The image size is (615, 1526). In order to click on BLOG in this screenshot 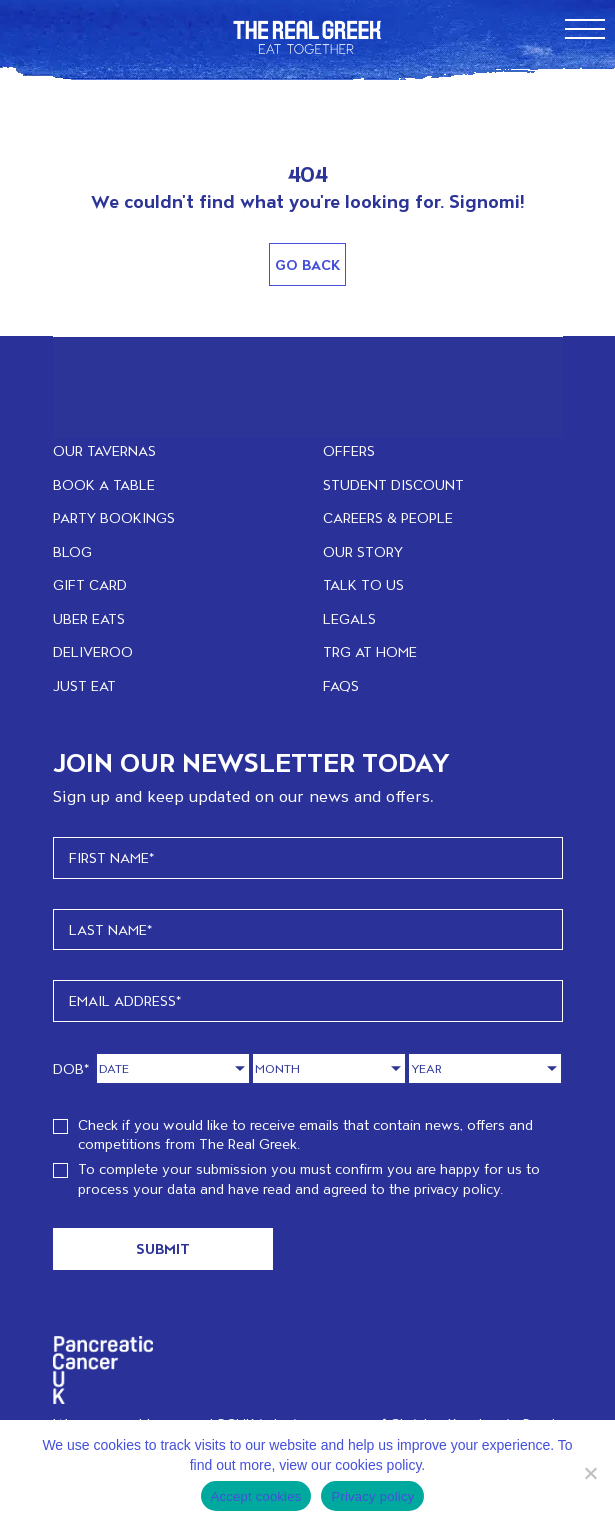, I will do `click(72, 551)`.